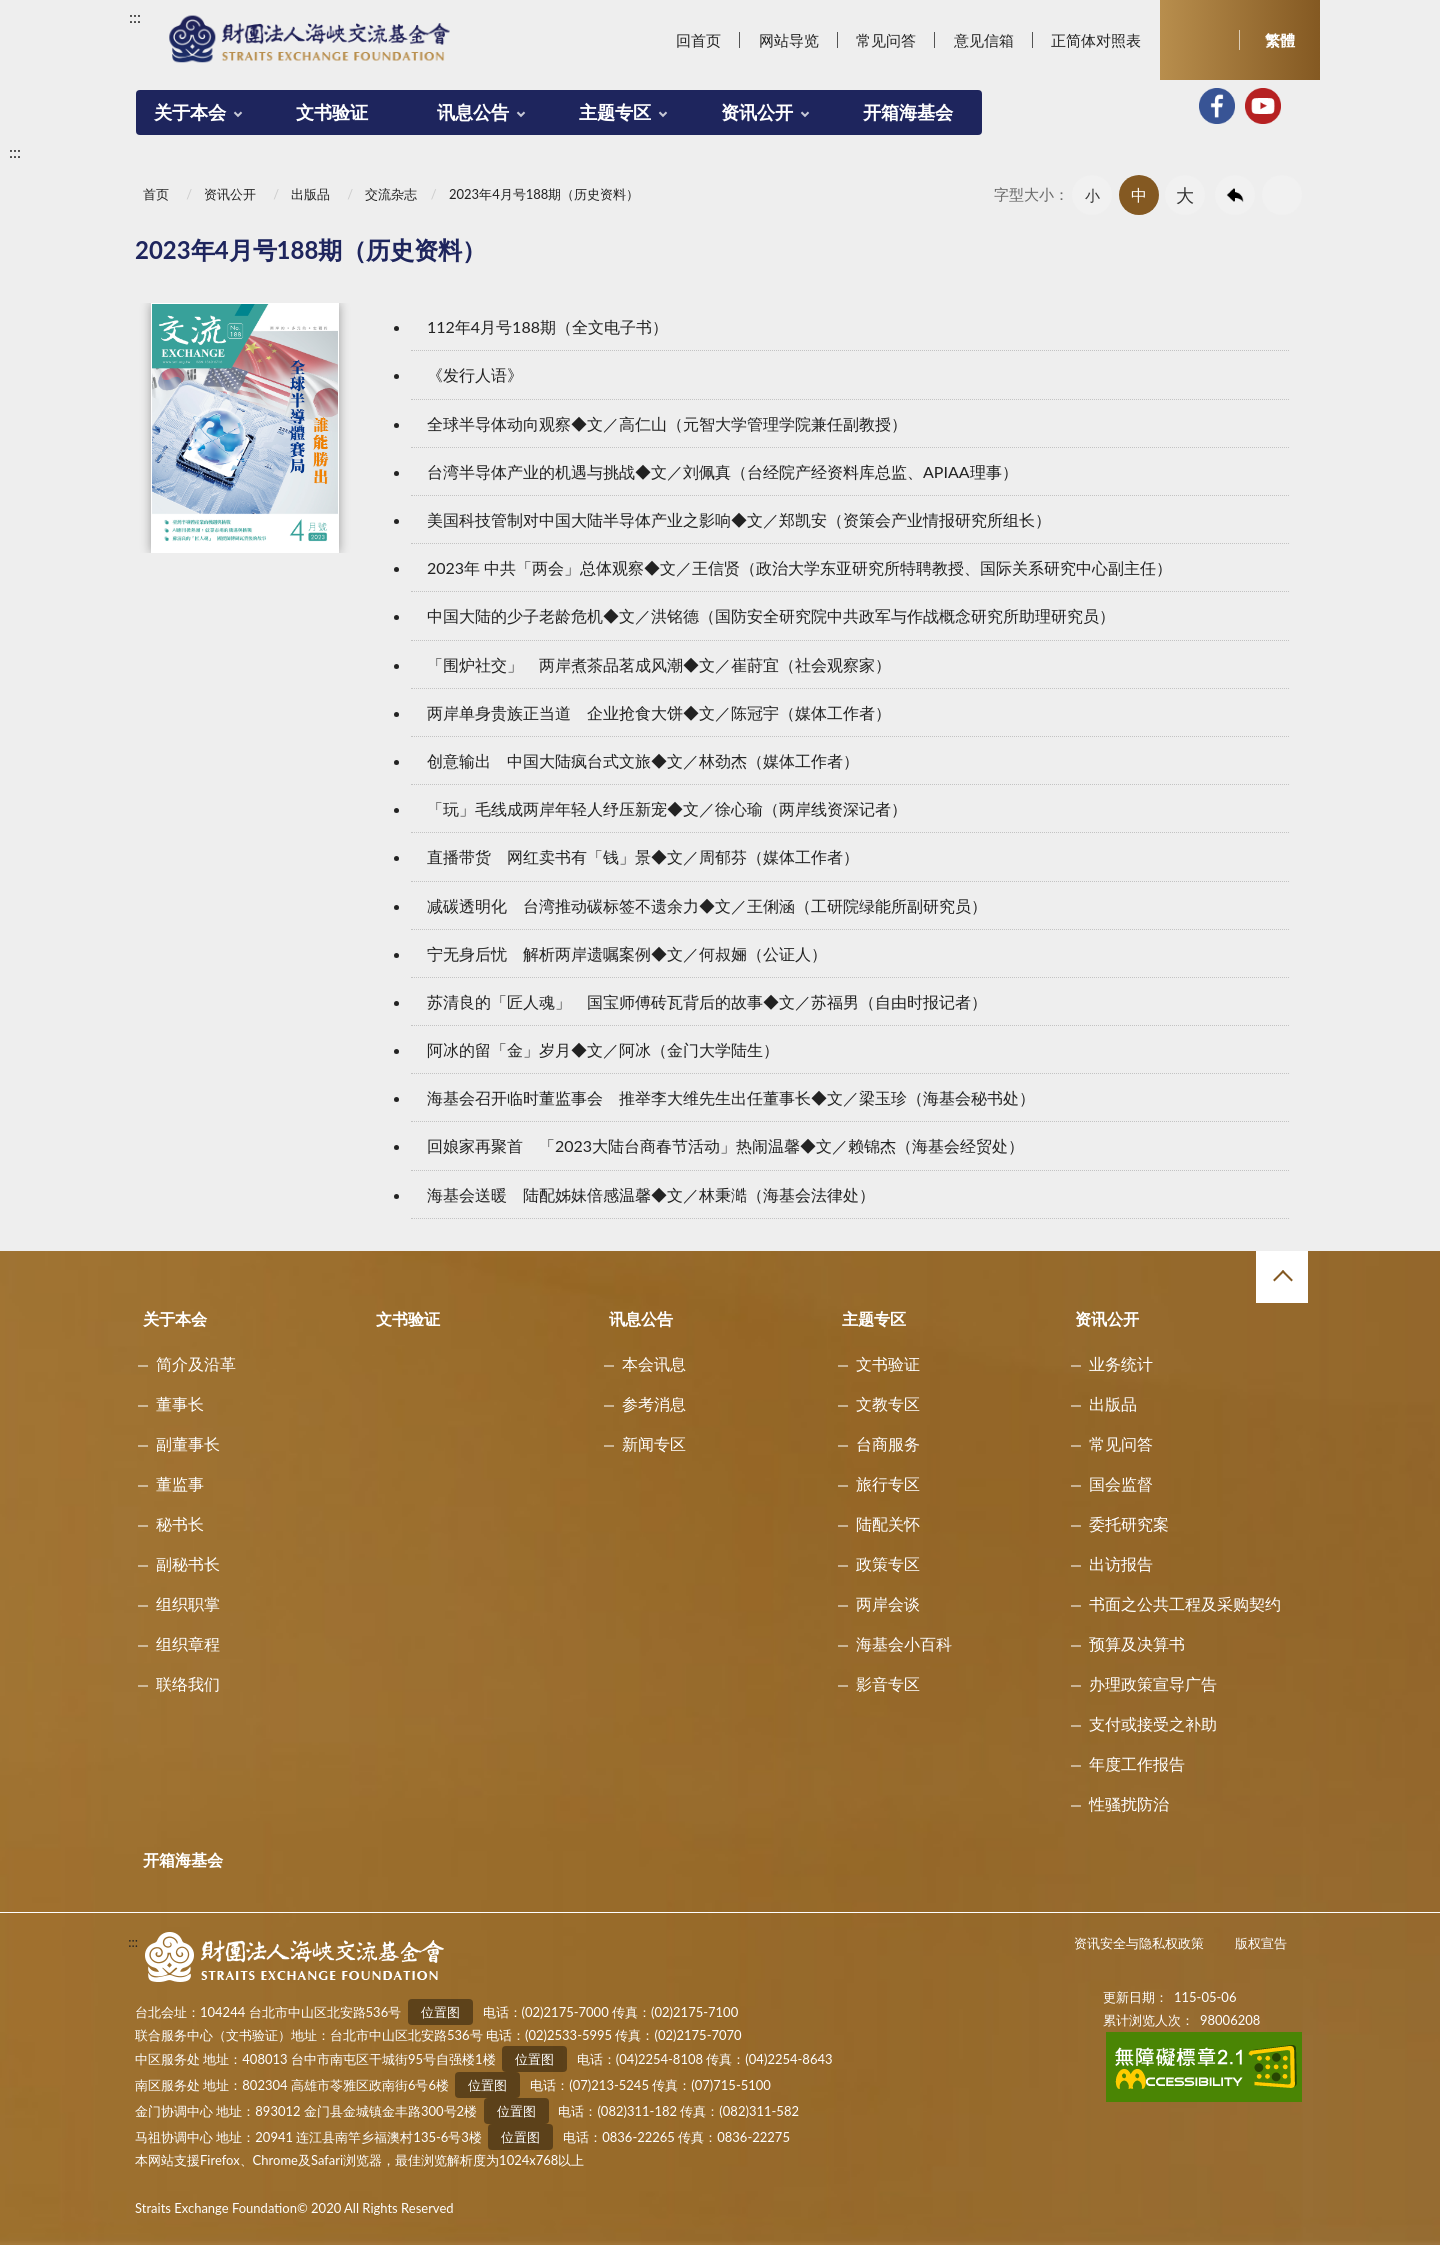 The image size is (1440, 2245). Describe the element at coordinates (615, 112) in the screenshot. I see `主题专区` at that location.